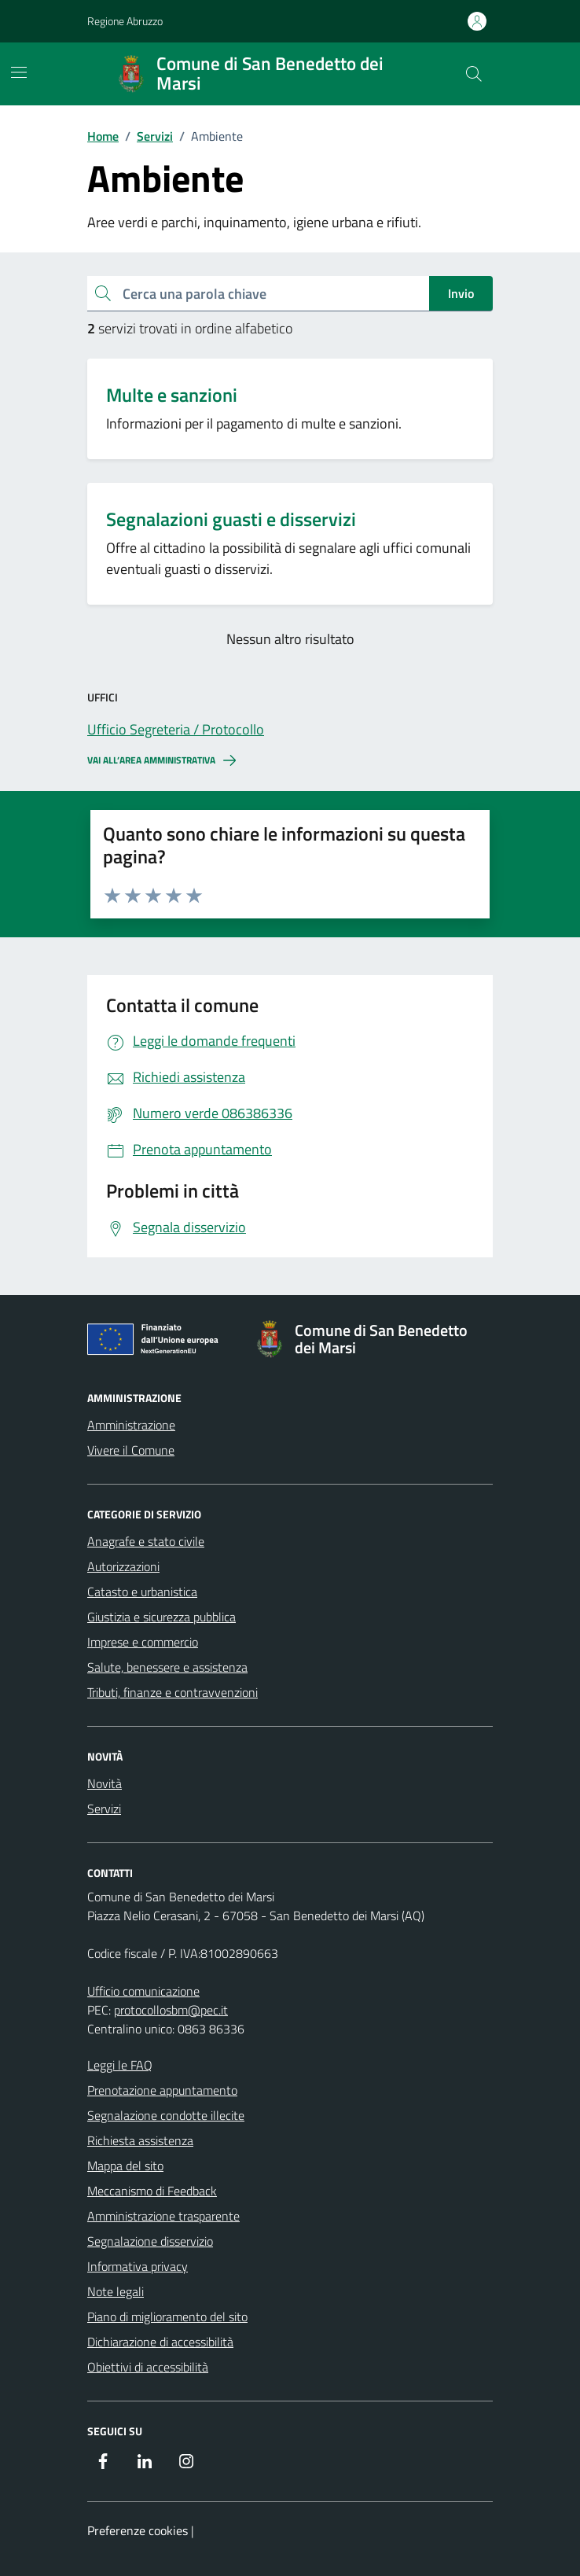 This screenshot has height=2576, width=580. What do you see at coordinates (167, 2316) in the screenshot?
I see `Piano di miglioramento del sito` at bounding box center [167, 2316].